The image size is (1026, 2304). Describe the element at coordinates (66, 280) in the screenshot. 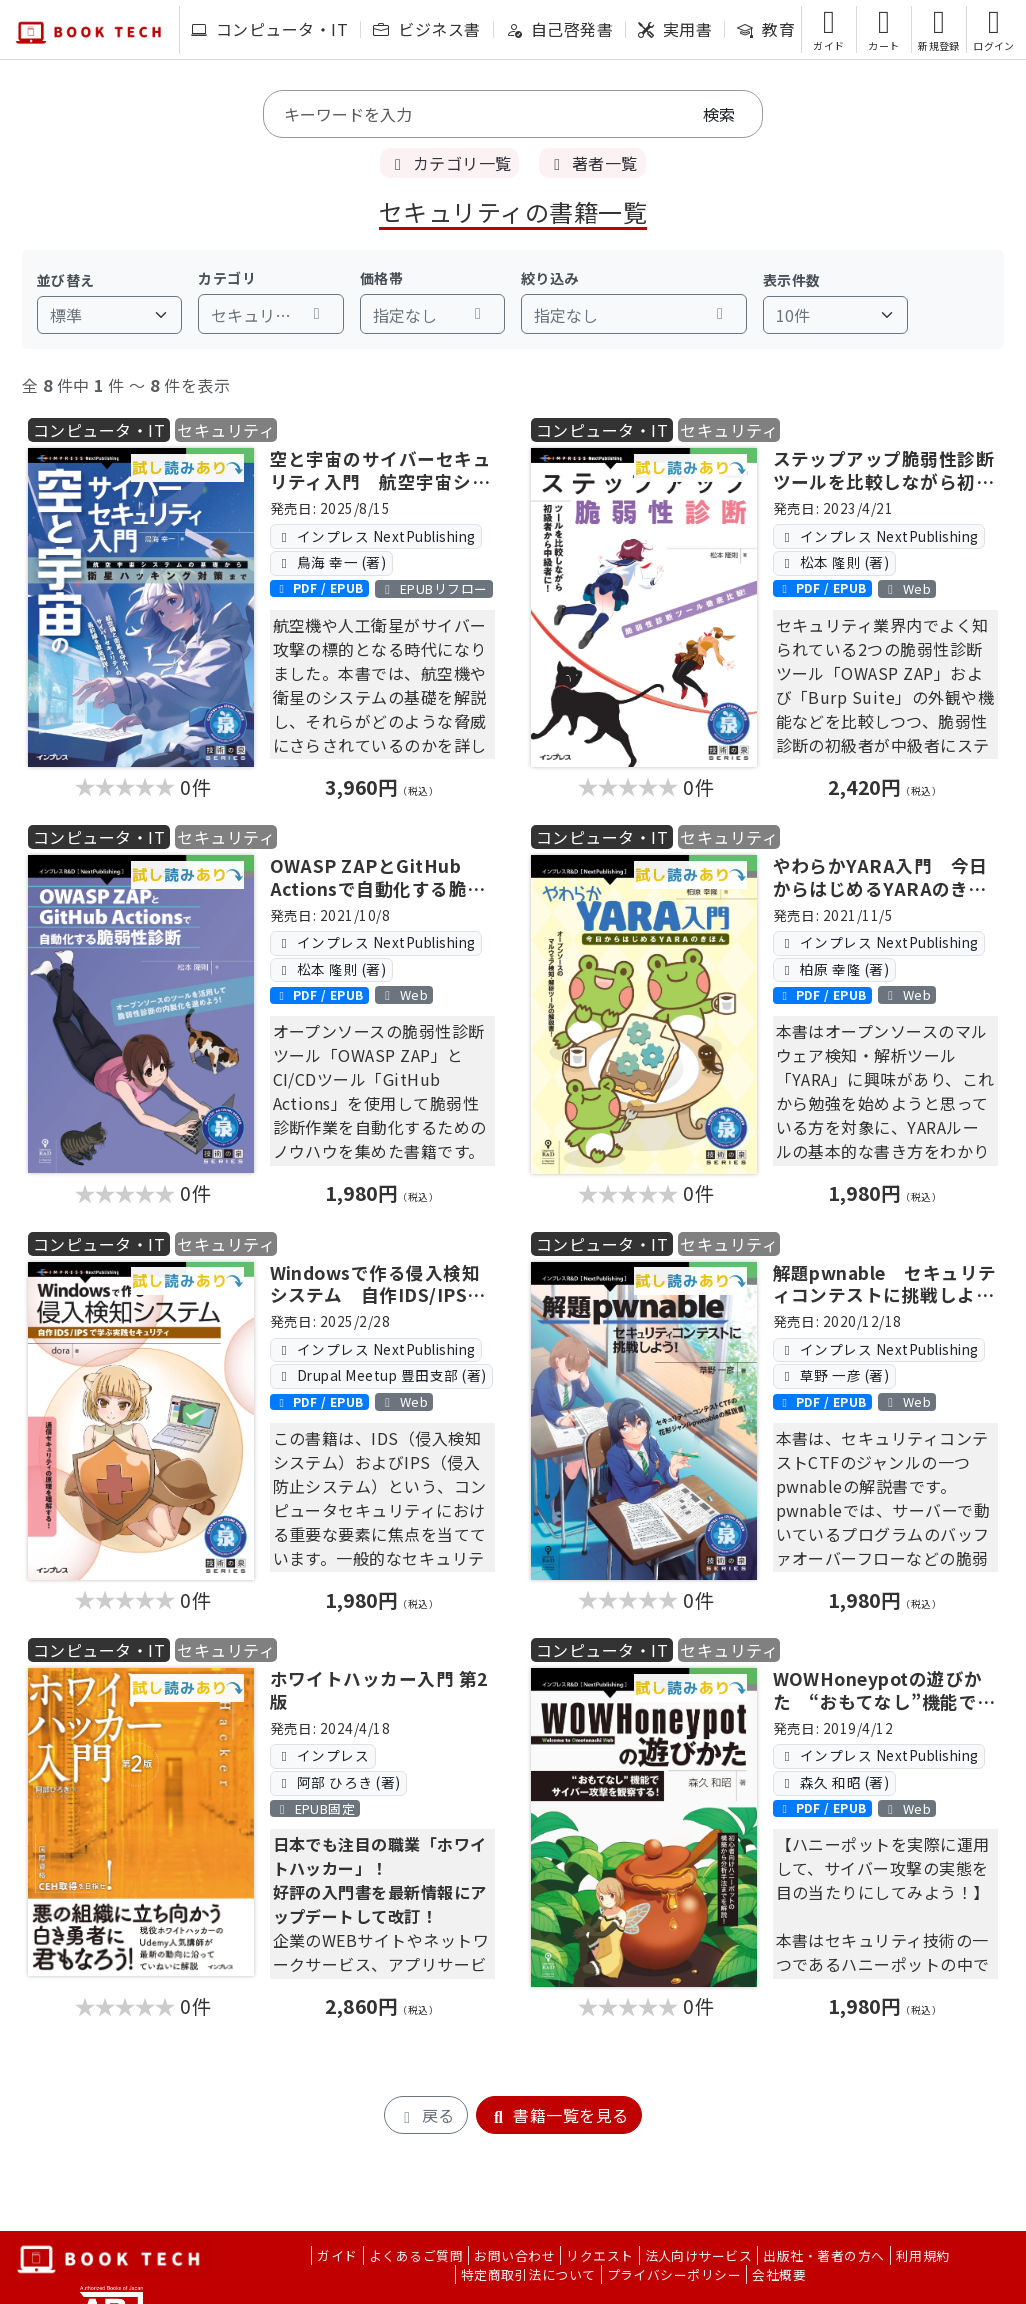

I see `並び替え` at that location.